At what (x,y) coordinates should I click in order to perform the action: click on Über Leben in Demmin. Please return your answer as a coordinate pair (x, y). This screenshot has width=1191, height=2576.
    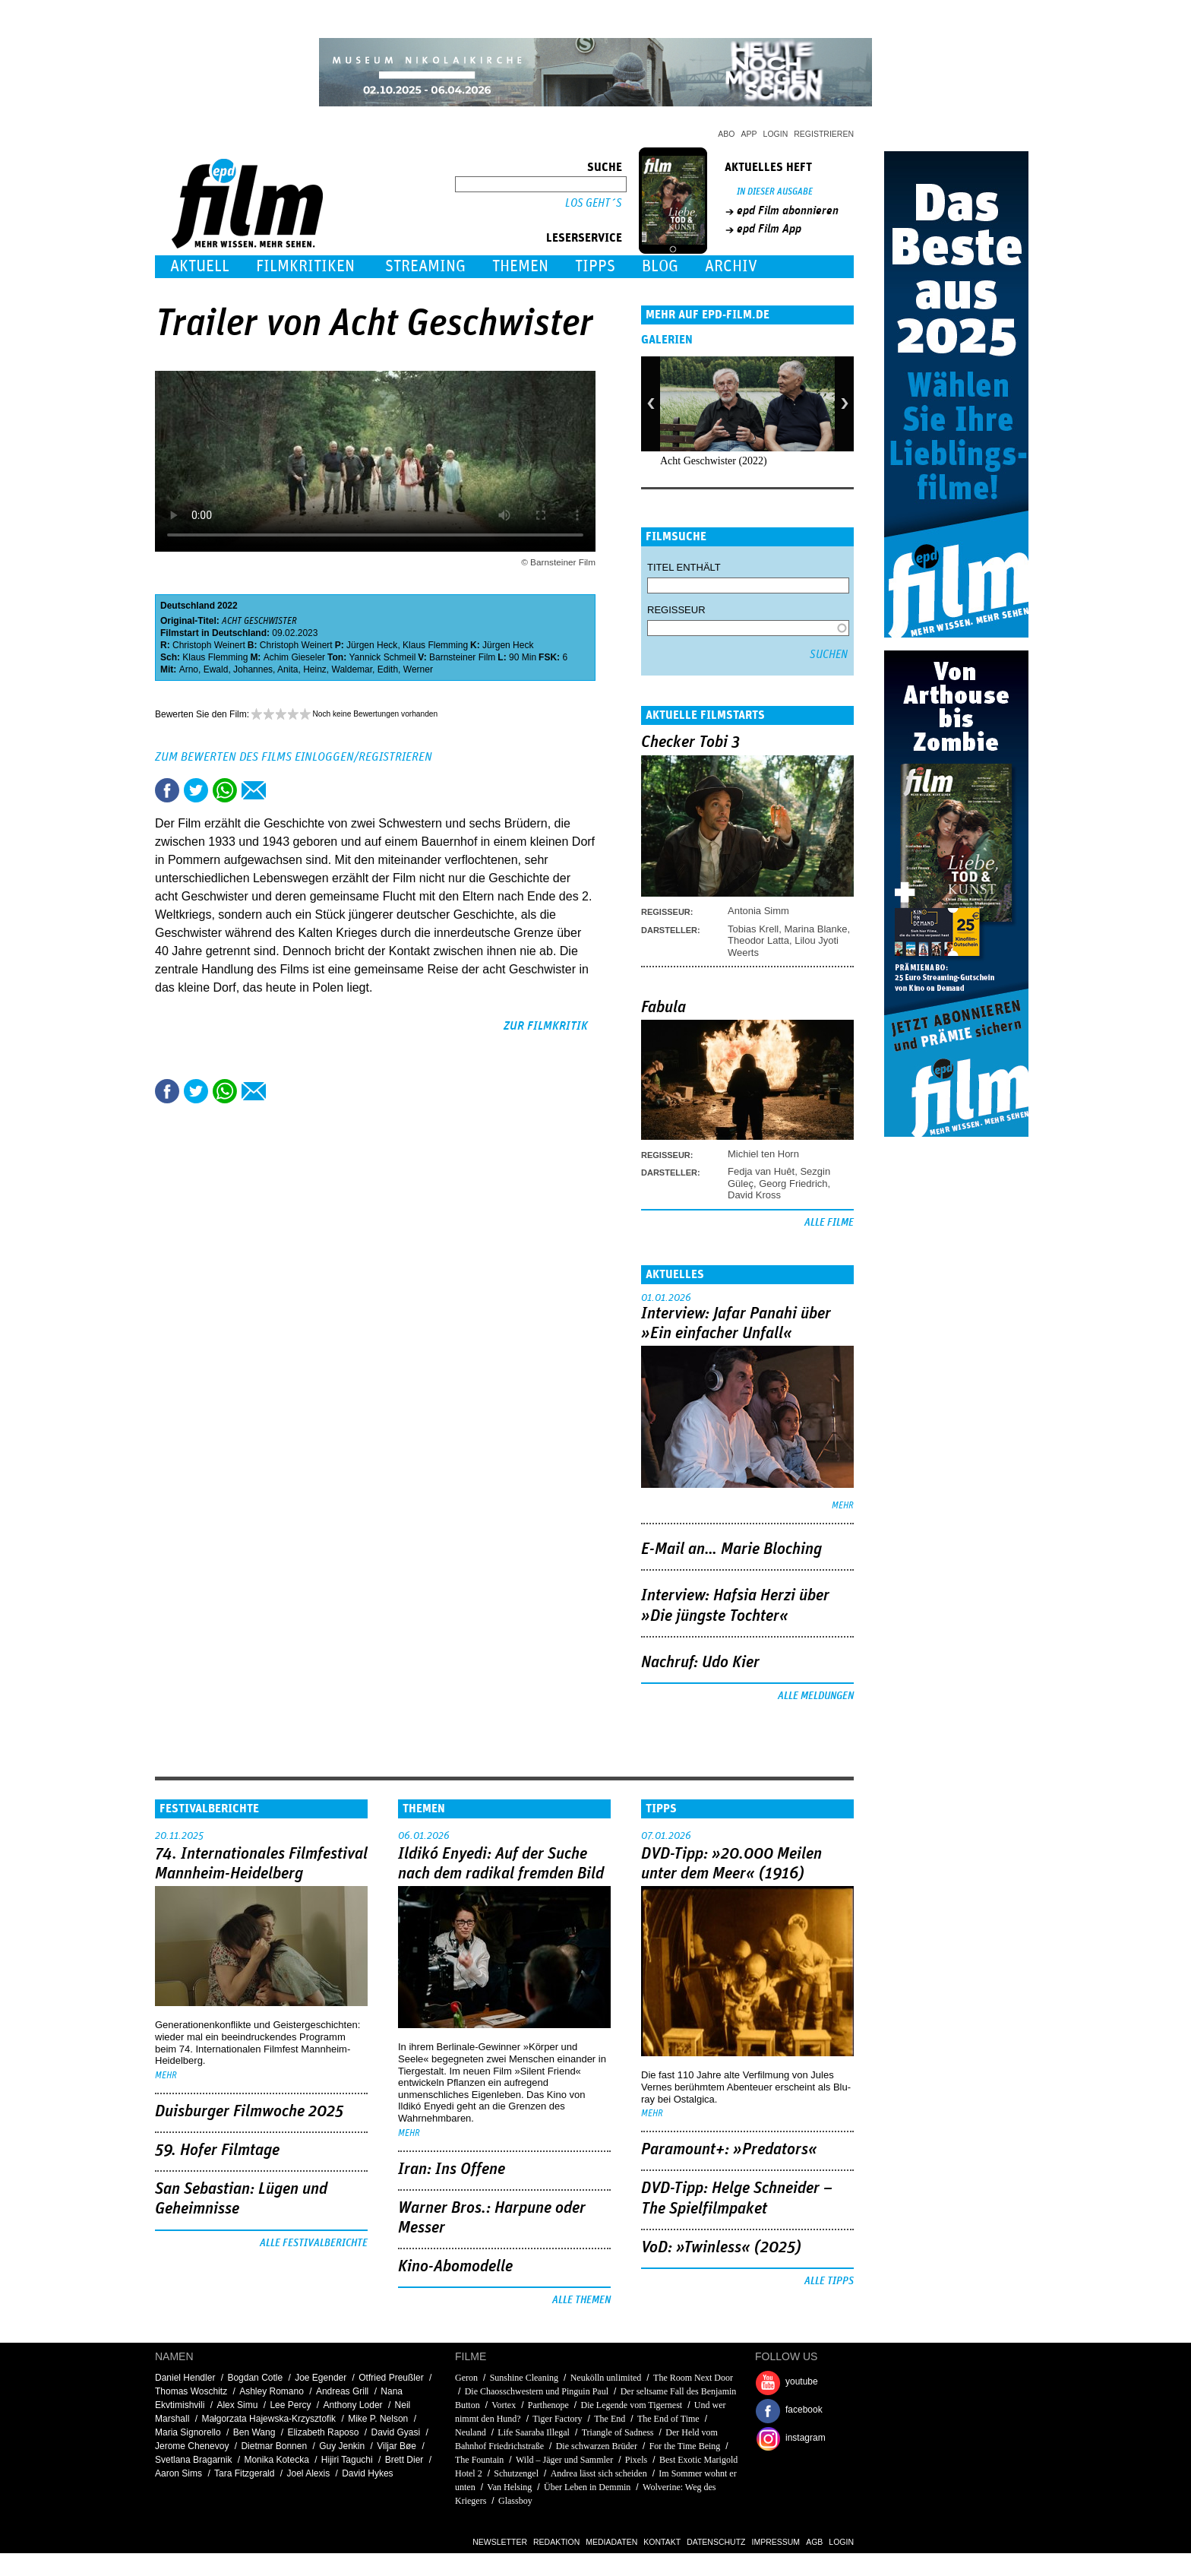
    Looking at the image, I should click on (588, 2487).